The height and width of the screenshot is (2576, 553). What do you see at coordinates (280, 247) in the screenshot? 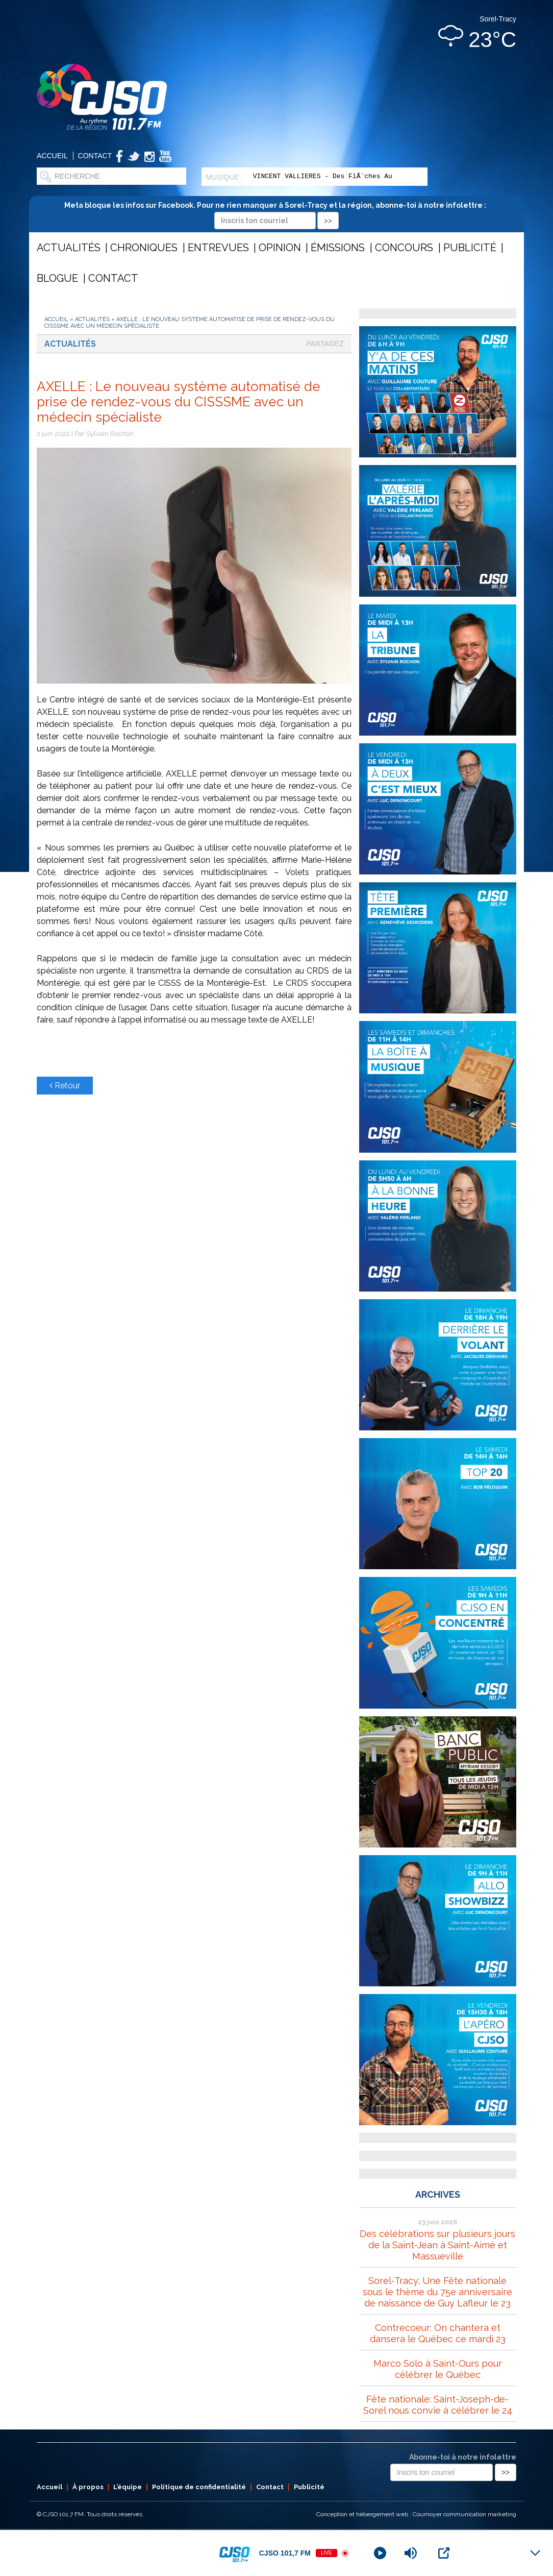
I see `Opinion` at bounding box center [280, 247].